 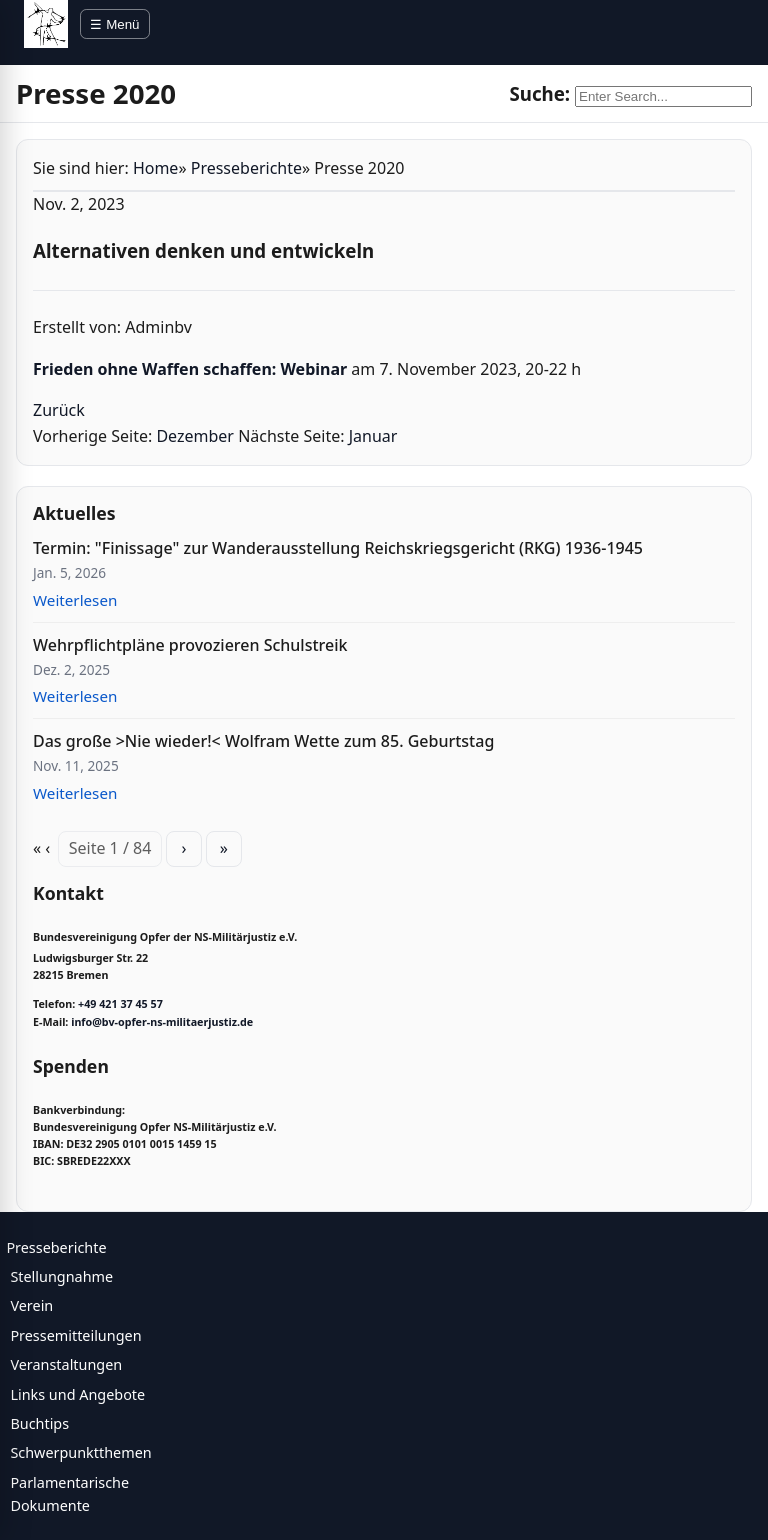 I want to click on Stellungnahme, so click(x=61, y=1276).